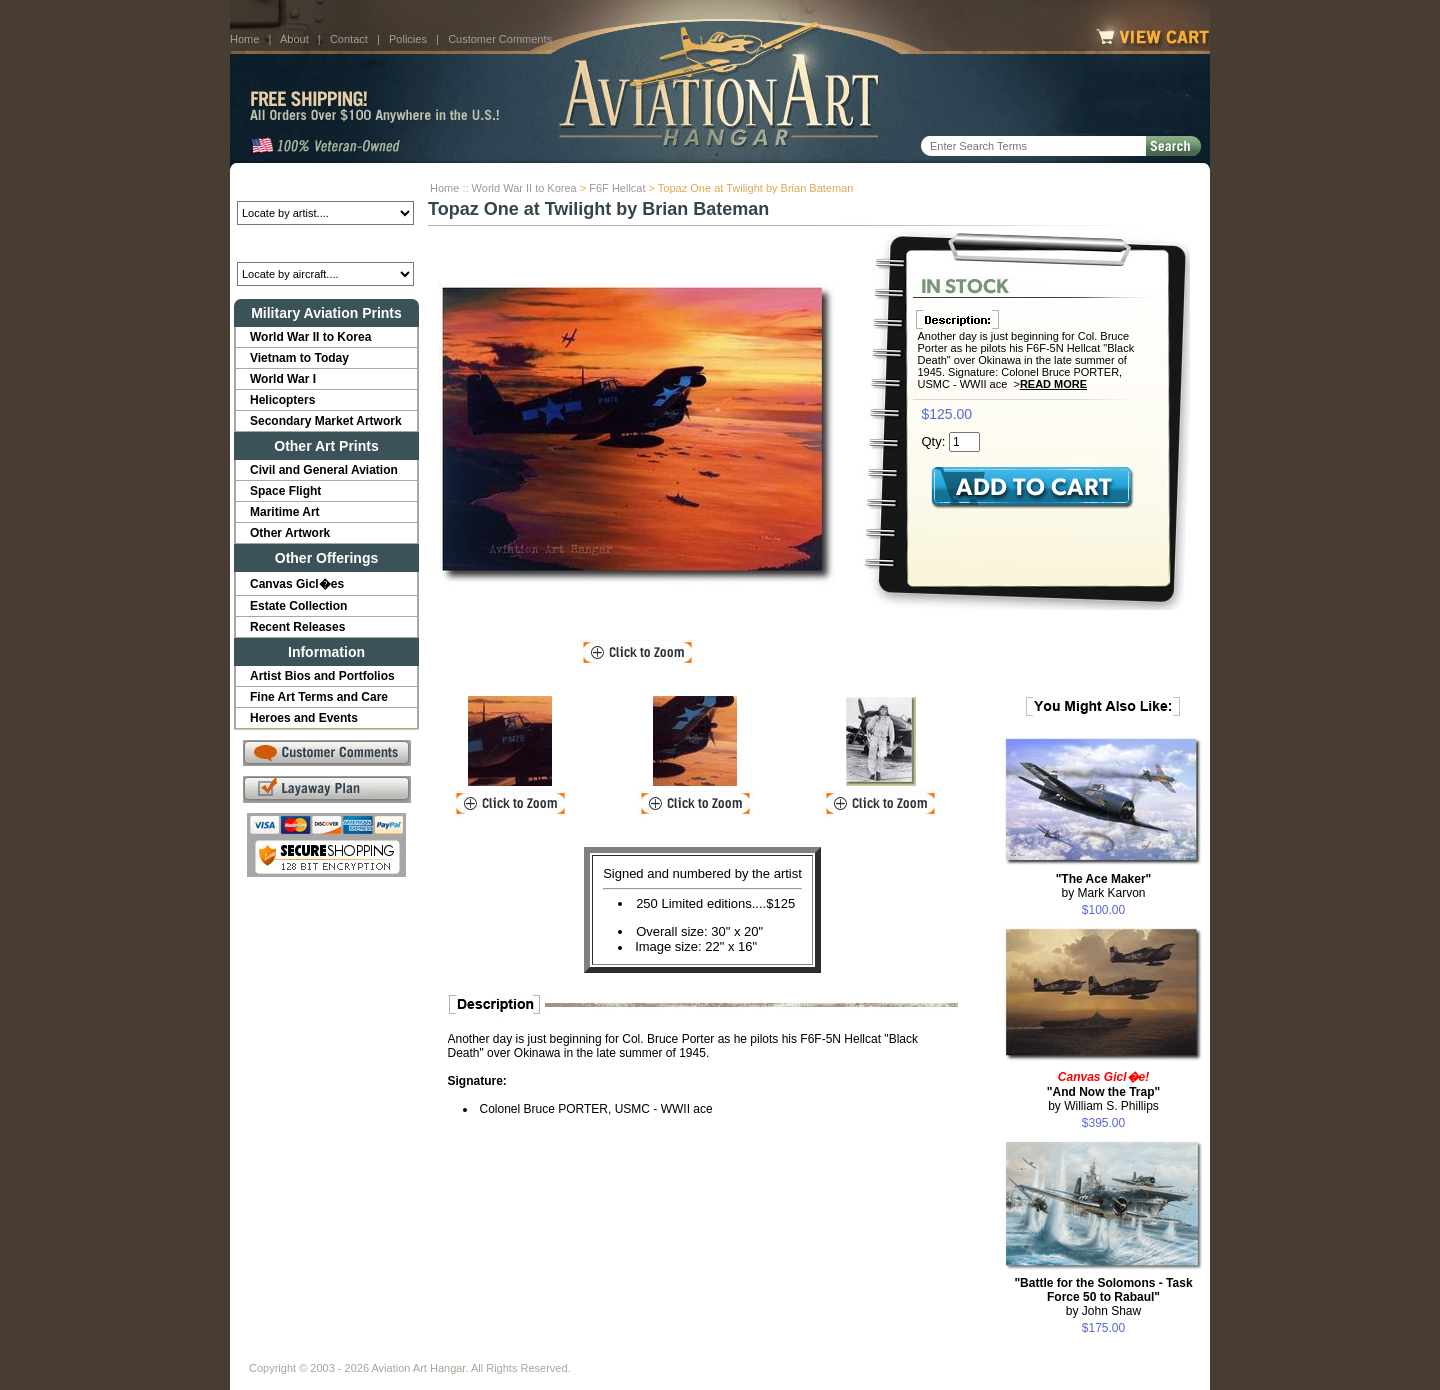  Describe the element at coordinates (285, 491) in the screenshot. I see `Space Flight` at that location.